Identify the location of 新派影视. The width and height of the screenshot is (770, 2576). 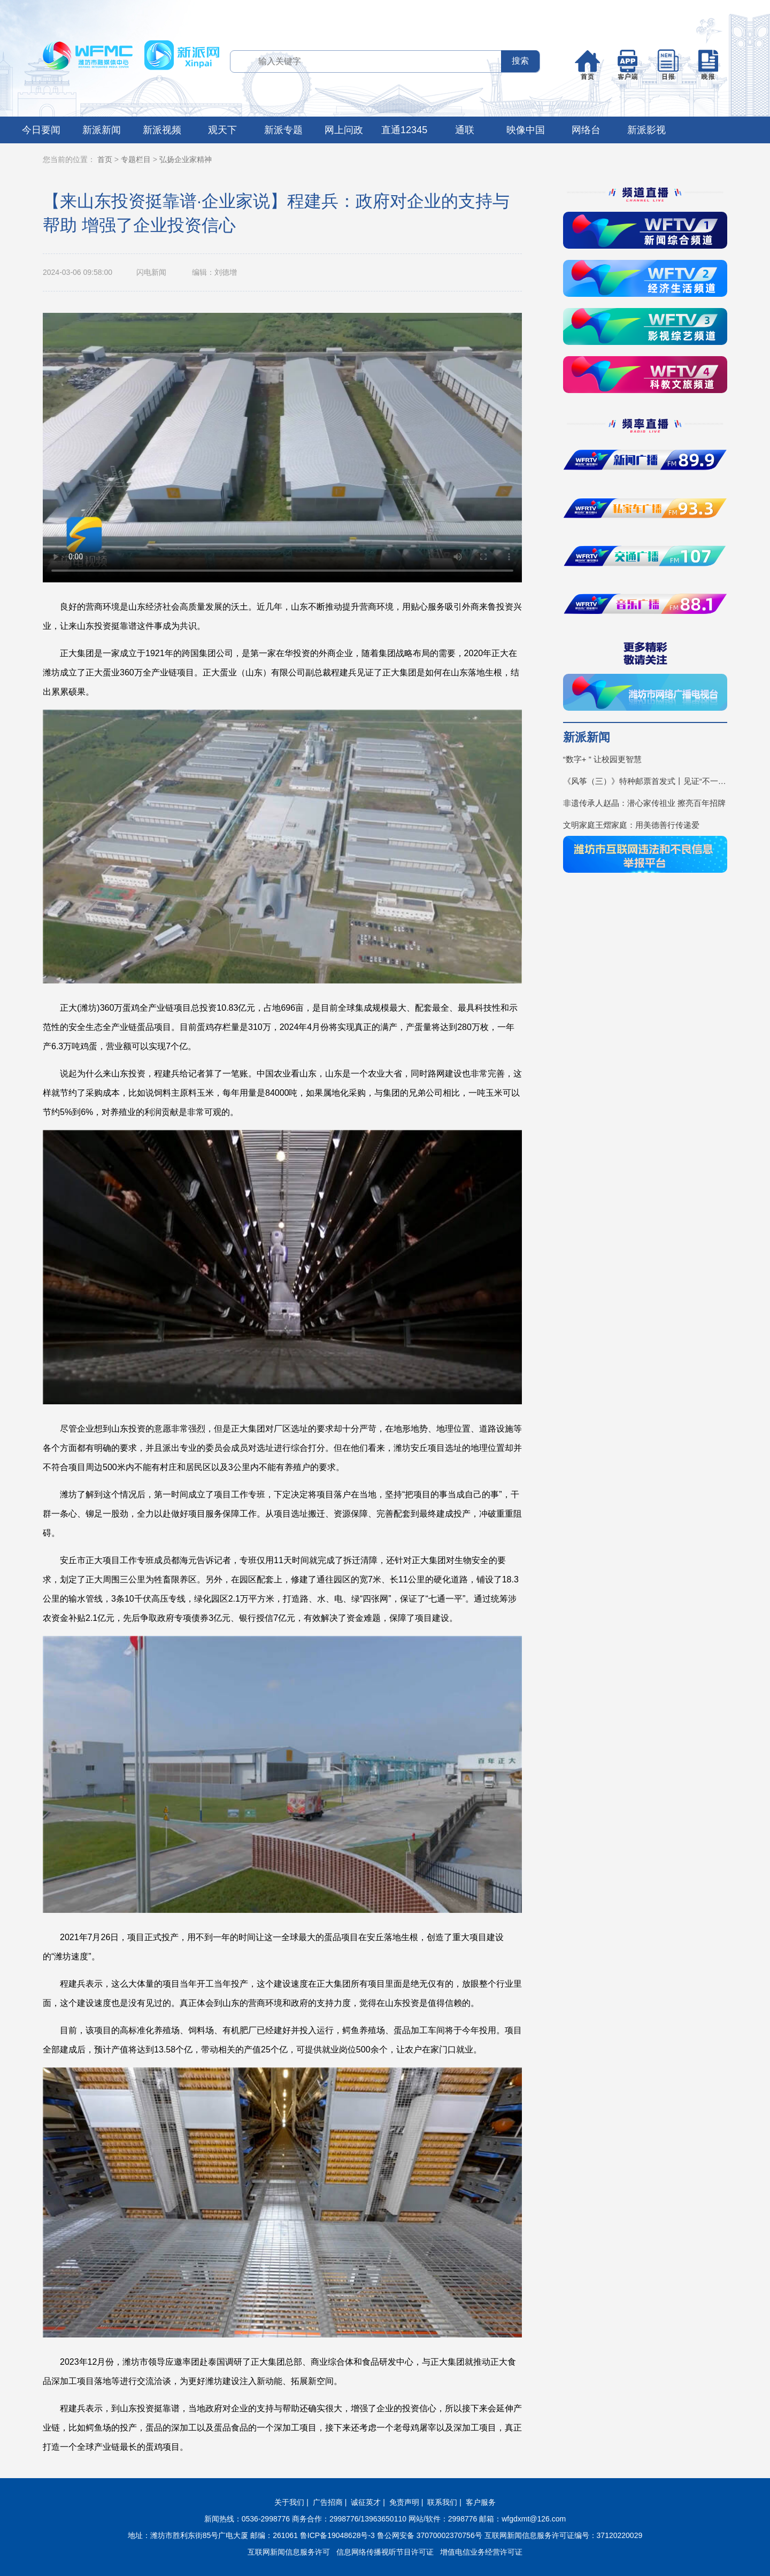
(646, 130).